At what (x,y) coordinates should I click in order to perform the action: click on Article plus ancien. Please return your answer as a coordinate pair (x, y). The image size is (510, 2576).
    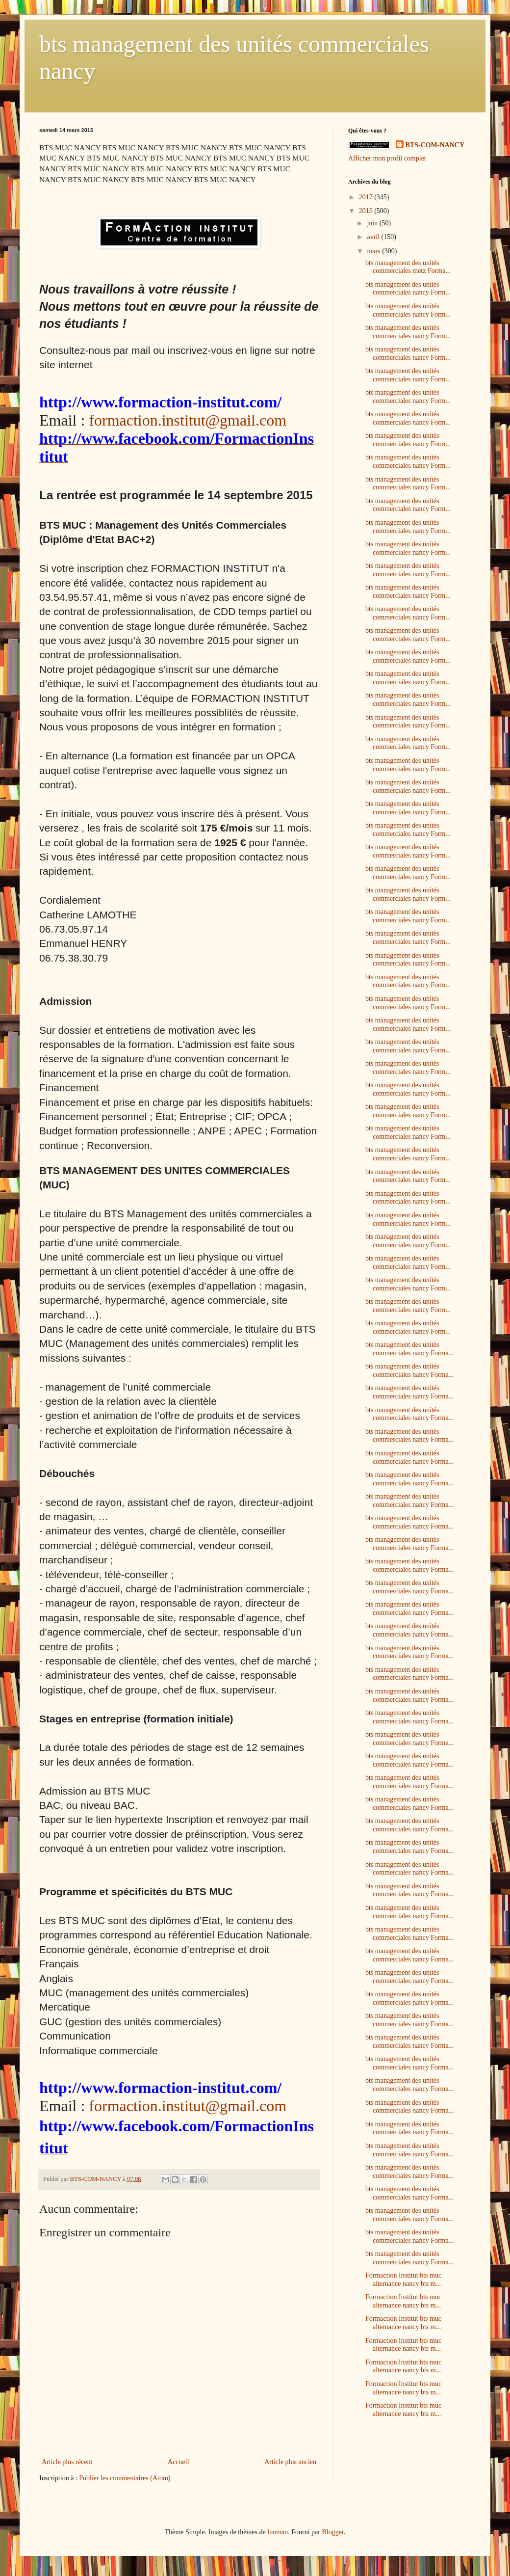
    Looking at the image, I should click on (290, 2462).